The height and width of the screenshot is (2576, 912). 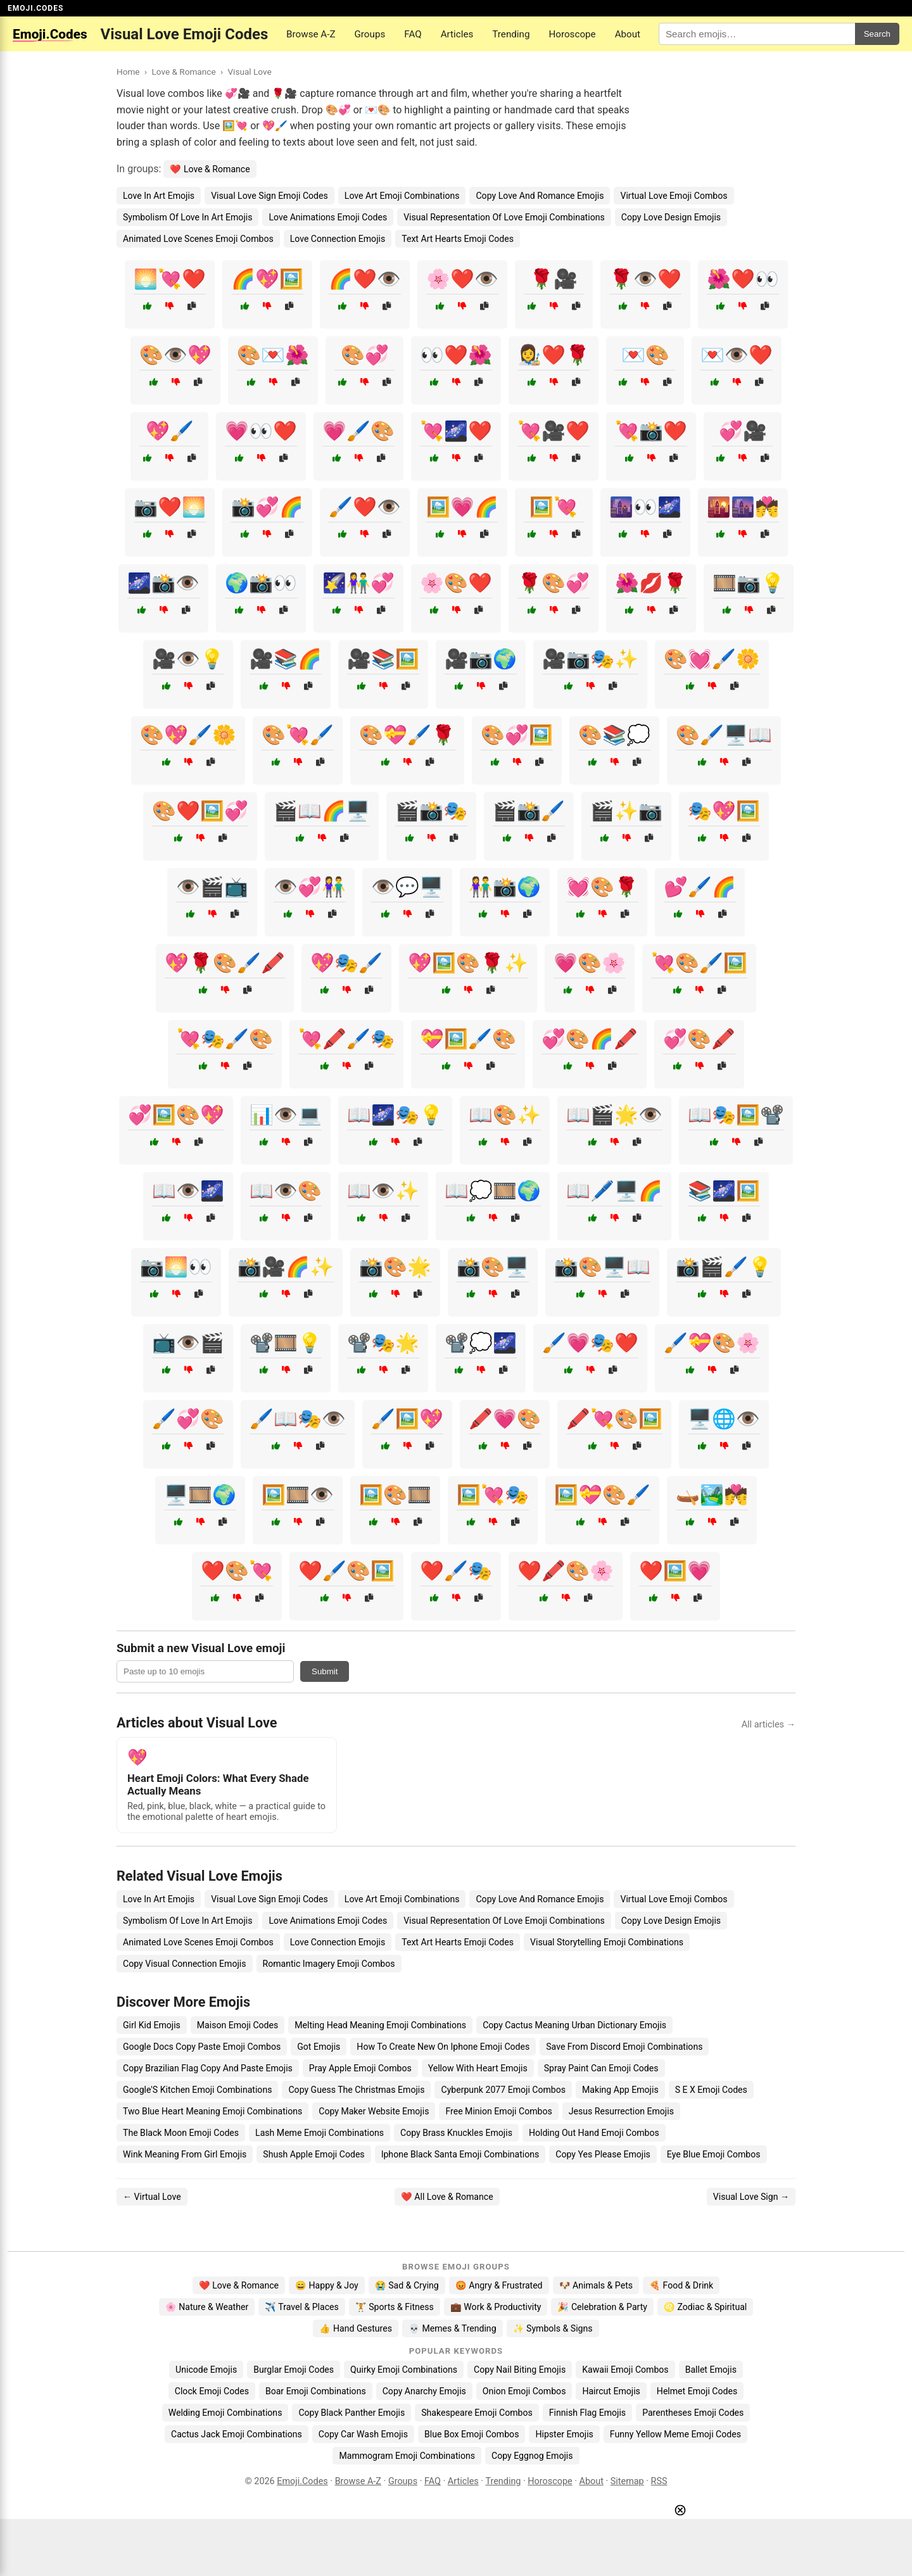 I want to click on Haircut Emojis, so click(x=611, y=2391).